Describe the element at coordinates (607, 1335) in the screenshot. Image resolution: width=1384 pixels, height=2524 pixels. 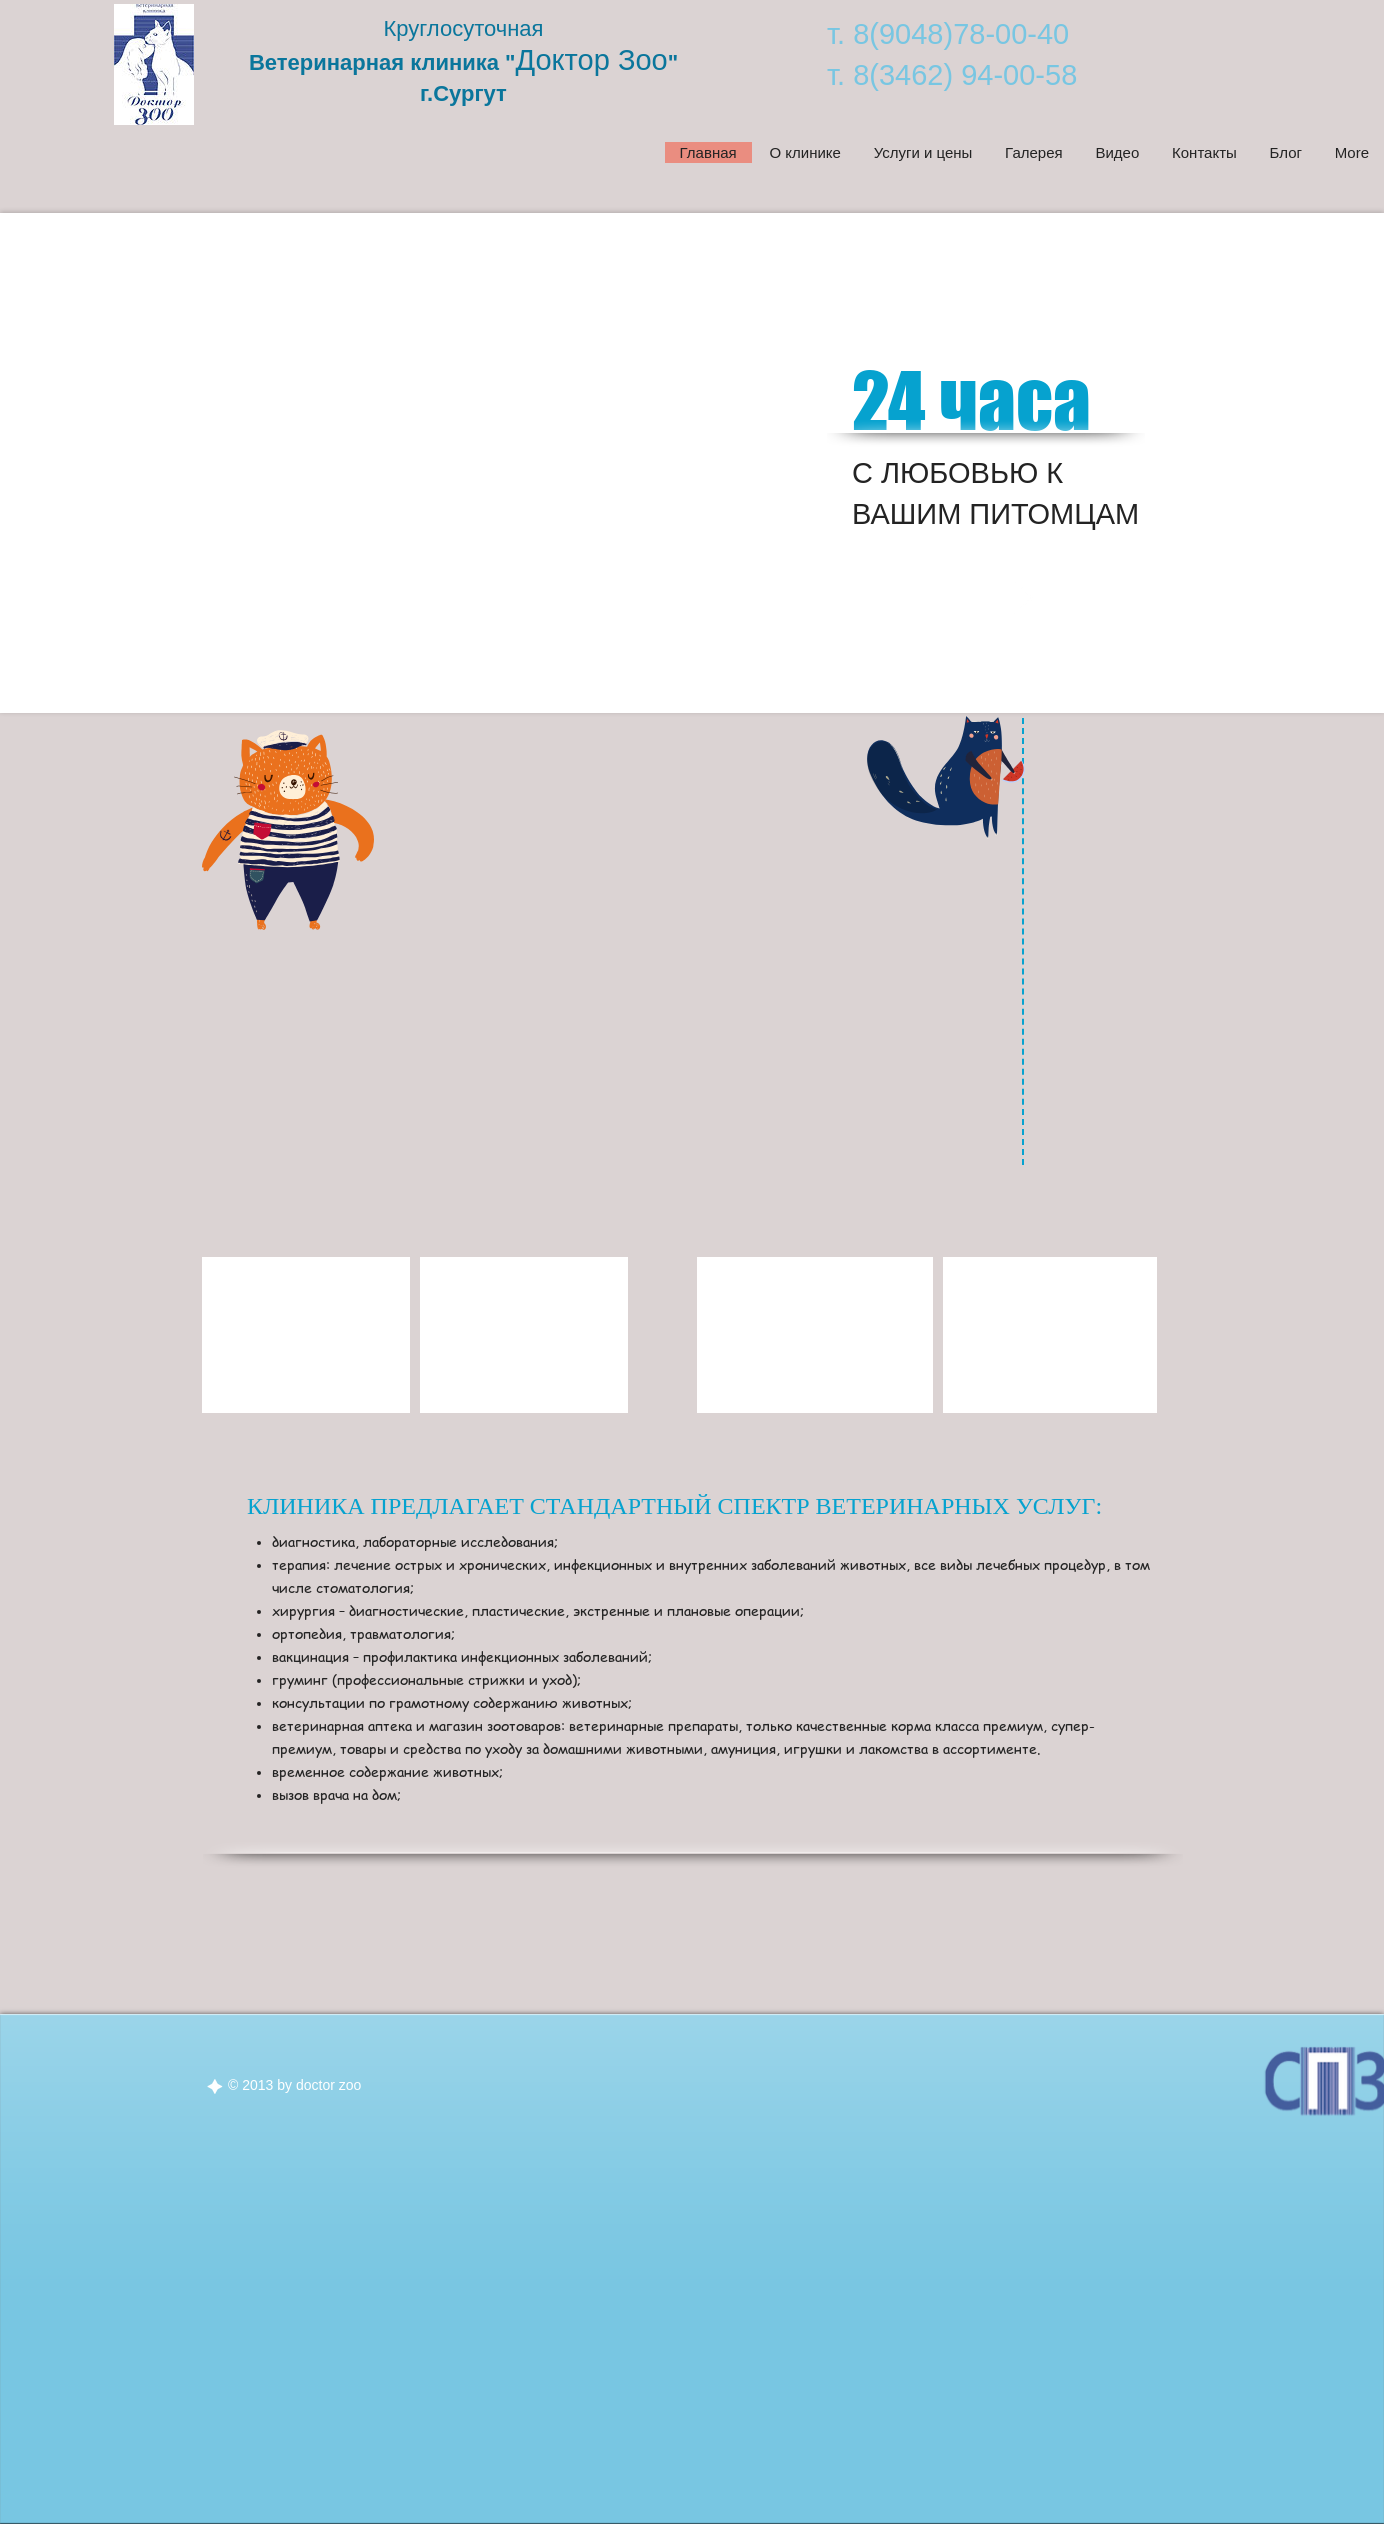
I see `[play forward]` at that location.